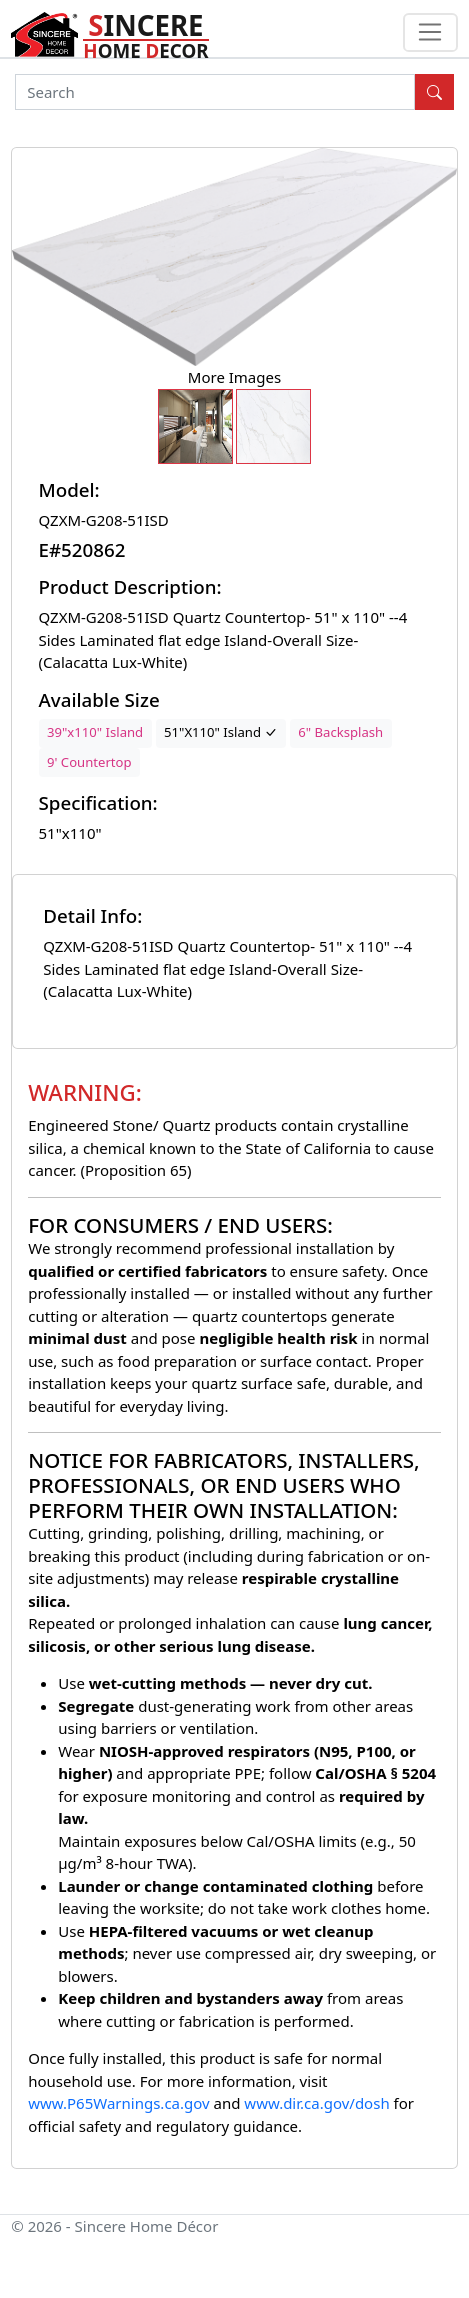 Image resolution: width=469 pixels, height=2298 pixels. I want to click on [Toggle navigation], so click(430, 33).